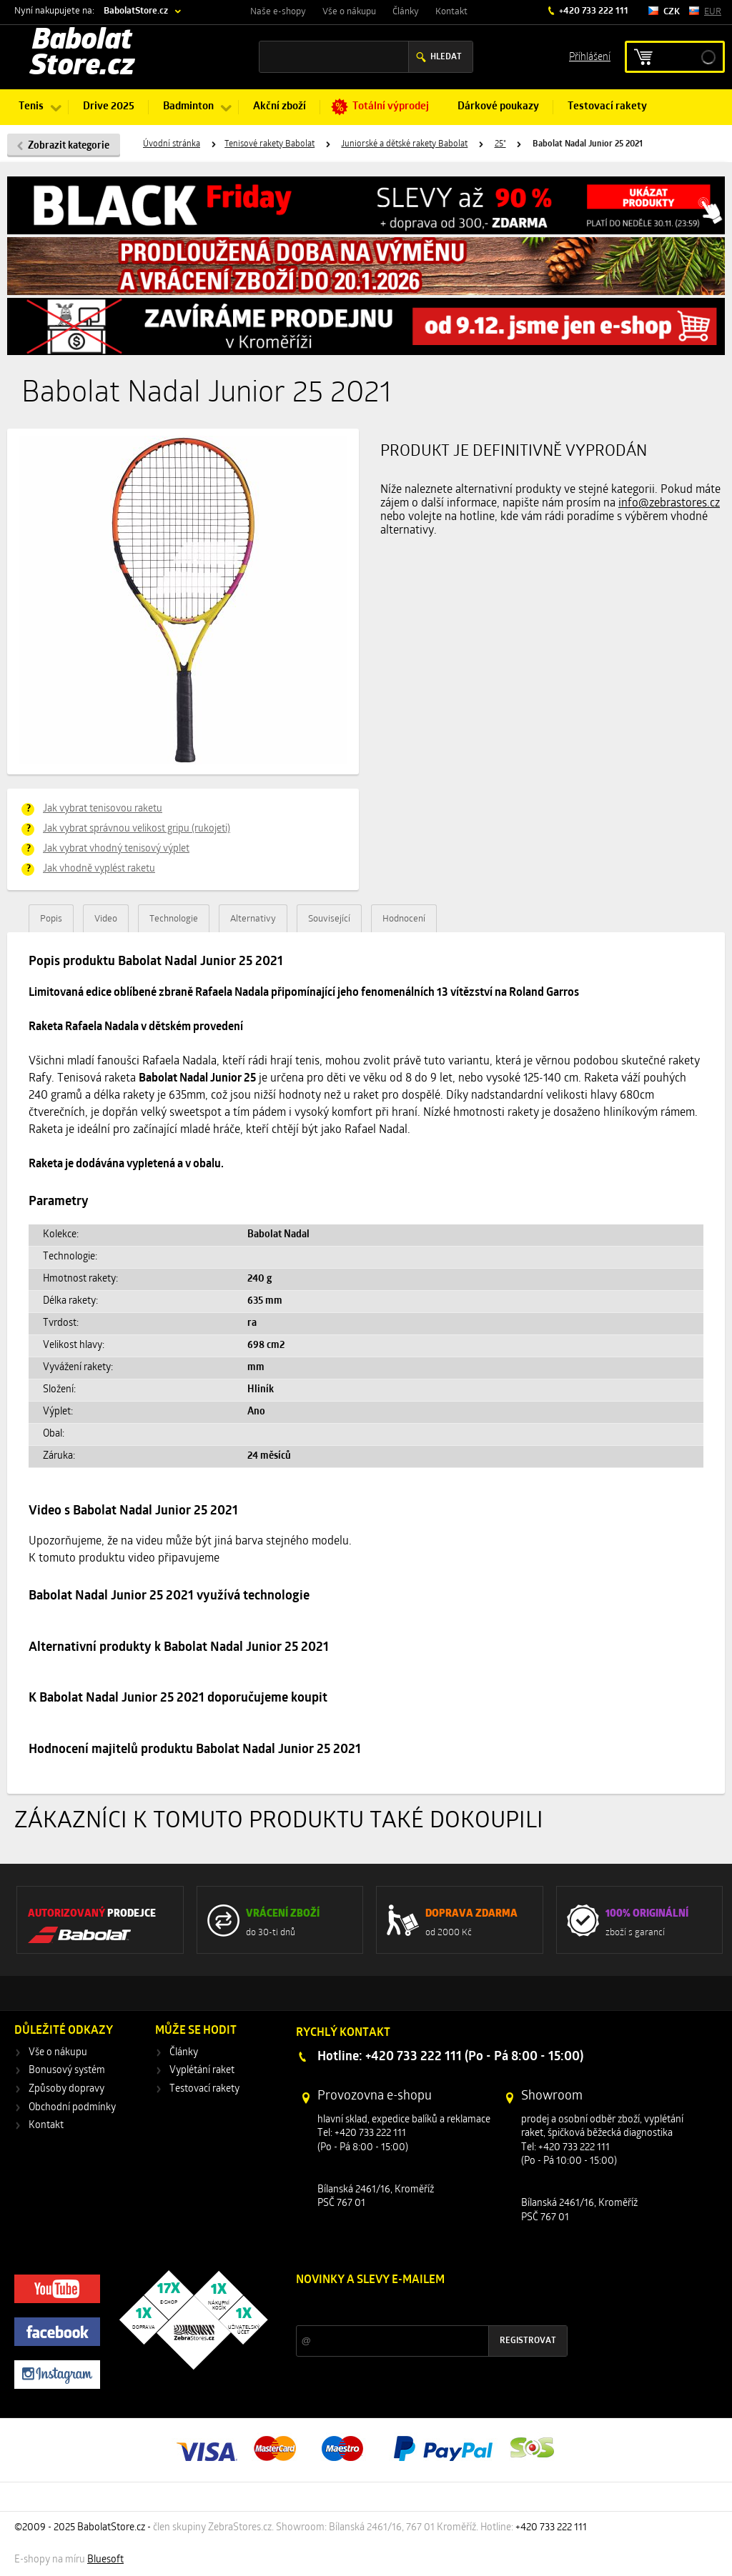 The image size is (732, 2576). Describe the element at coordinates (451, 11) in the screenshot. I see `Kontakt` at that location.